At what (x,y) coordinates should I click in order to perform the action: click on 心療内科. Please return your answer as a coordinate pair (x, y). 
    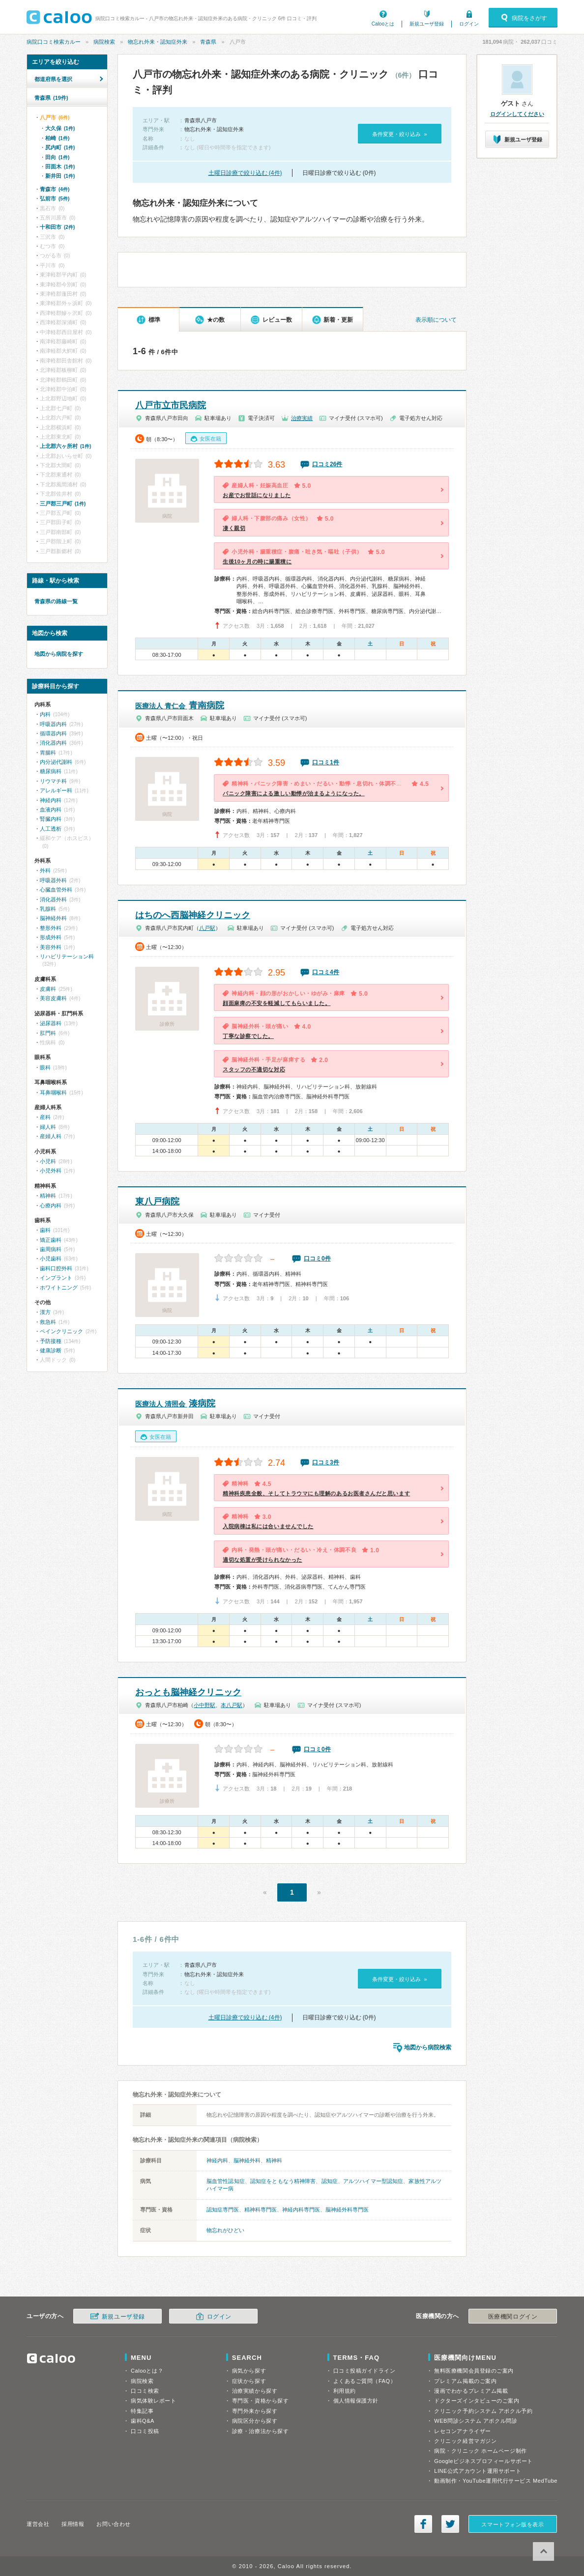
    Looking at the image, I should click on (50, 1205).